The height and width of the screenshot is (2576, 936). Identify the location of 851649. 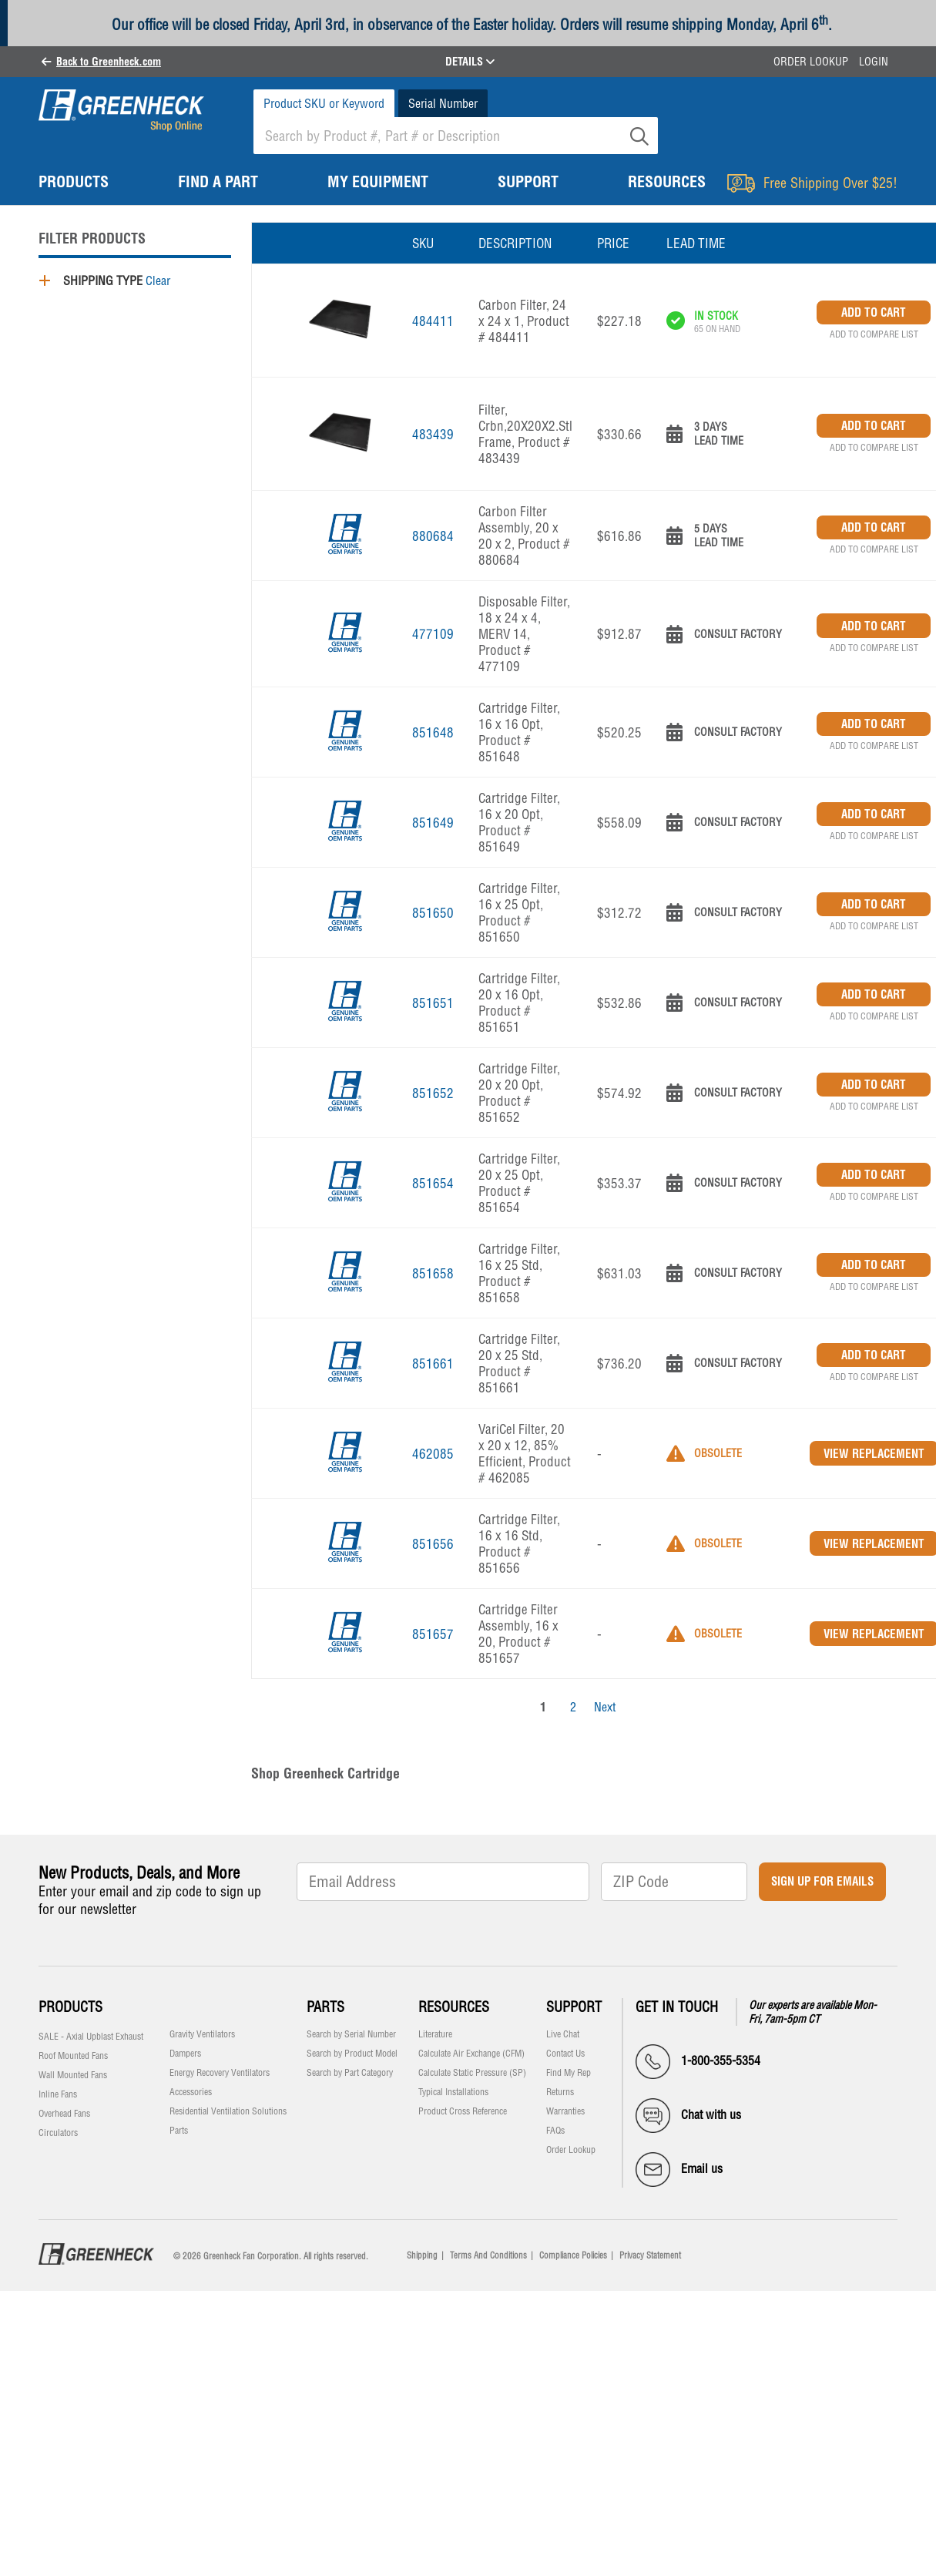
(433, 822).